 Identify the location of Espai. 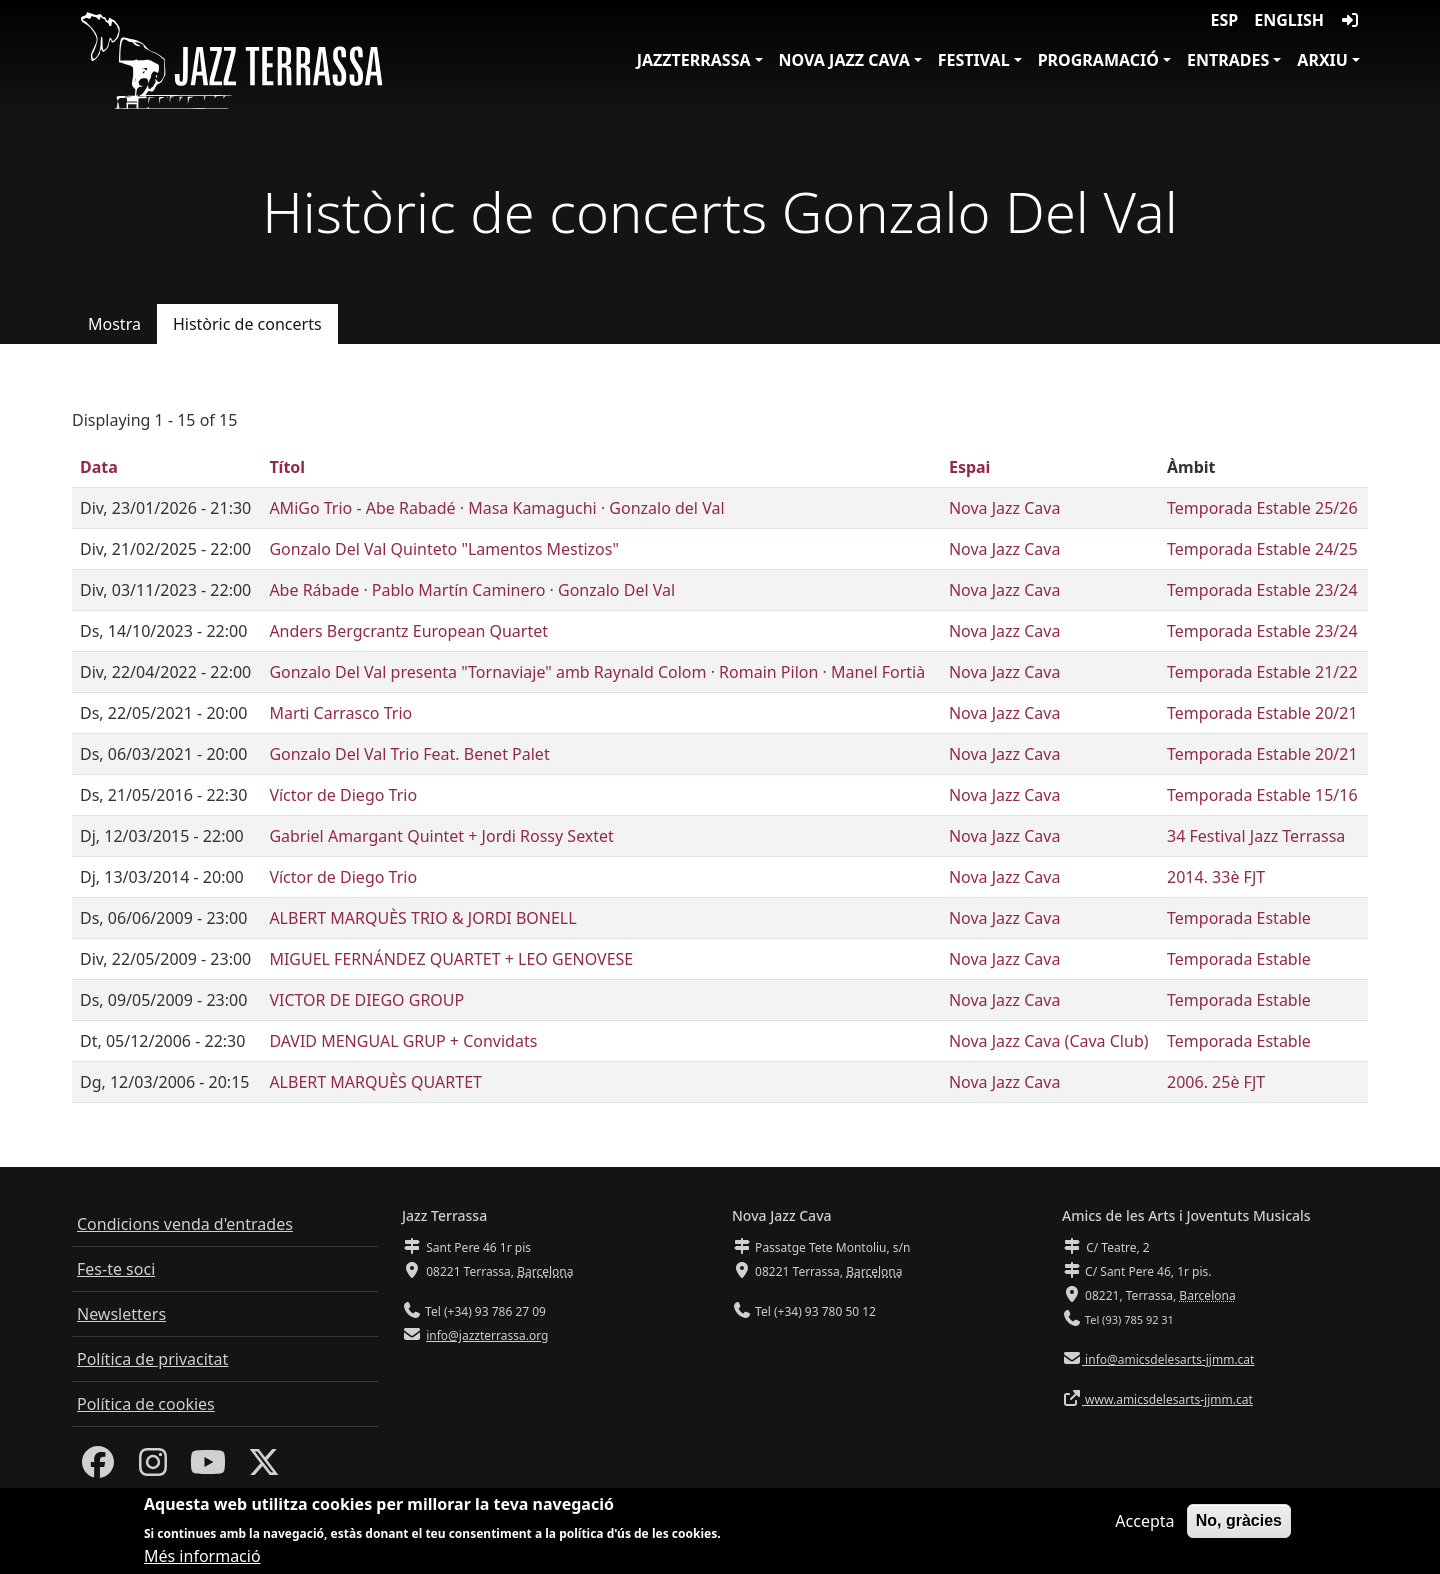
(969, 467).